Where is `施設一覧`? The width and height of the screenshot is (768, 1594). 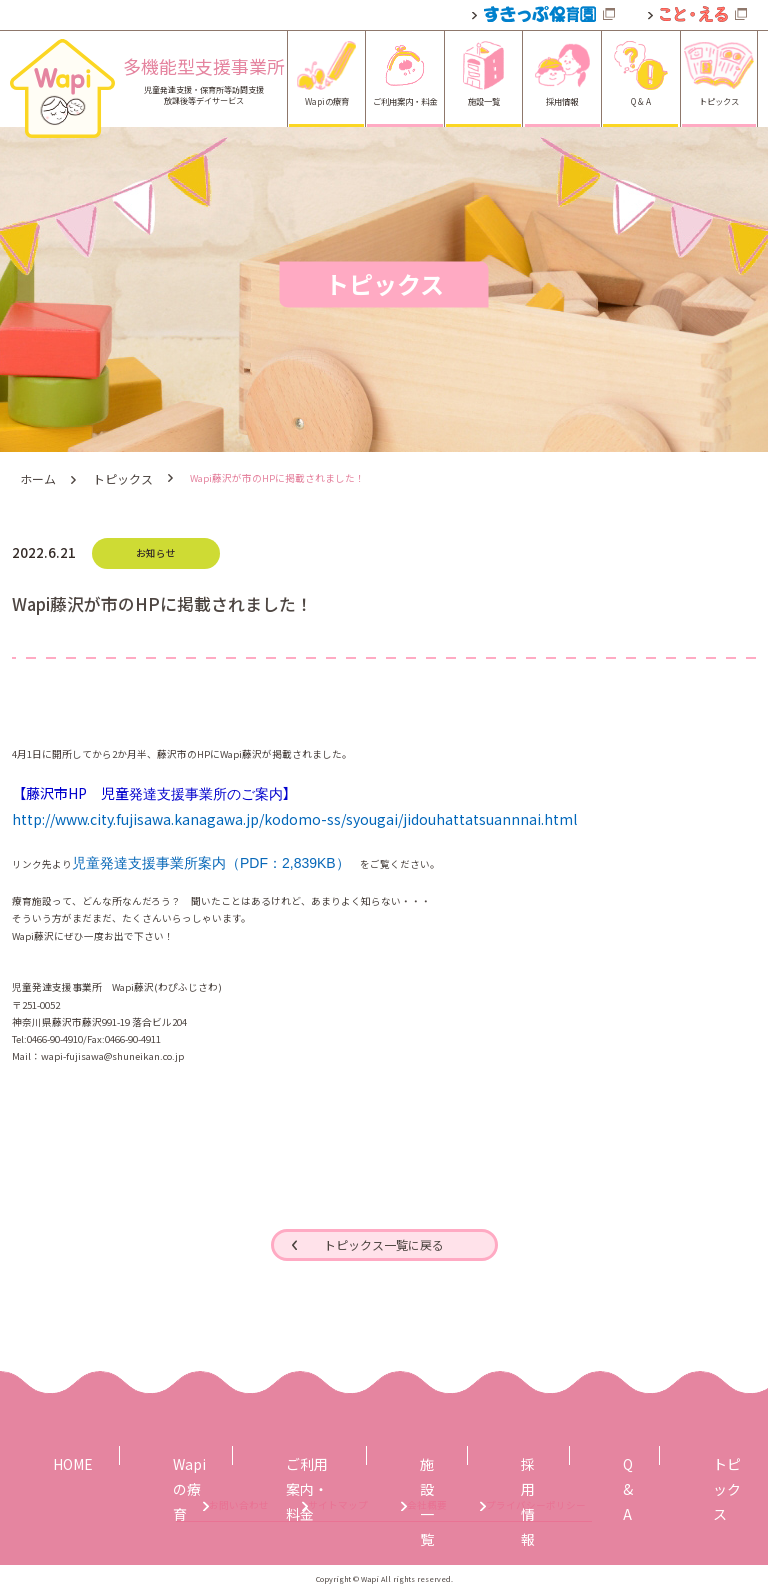
施設一覧 is located at coordinates (410, 1454).